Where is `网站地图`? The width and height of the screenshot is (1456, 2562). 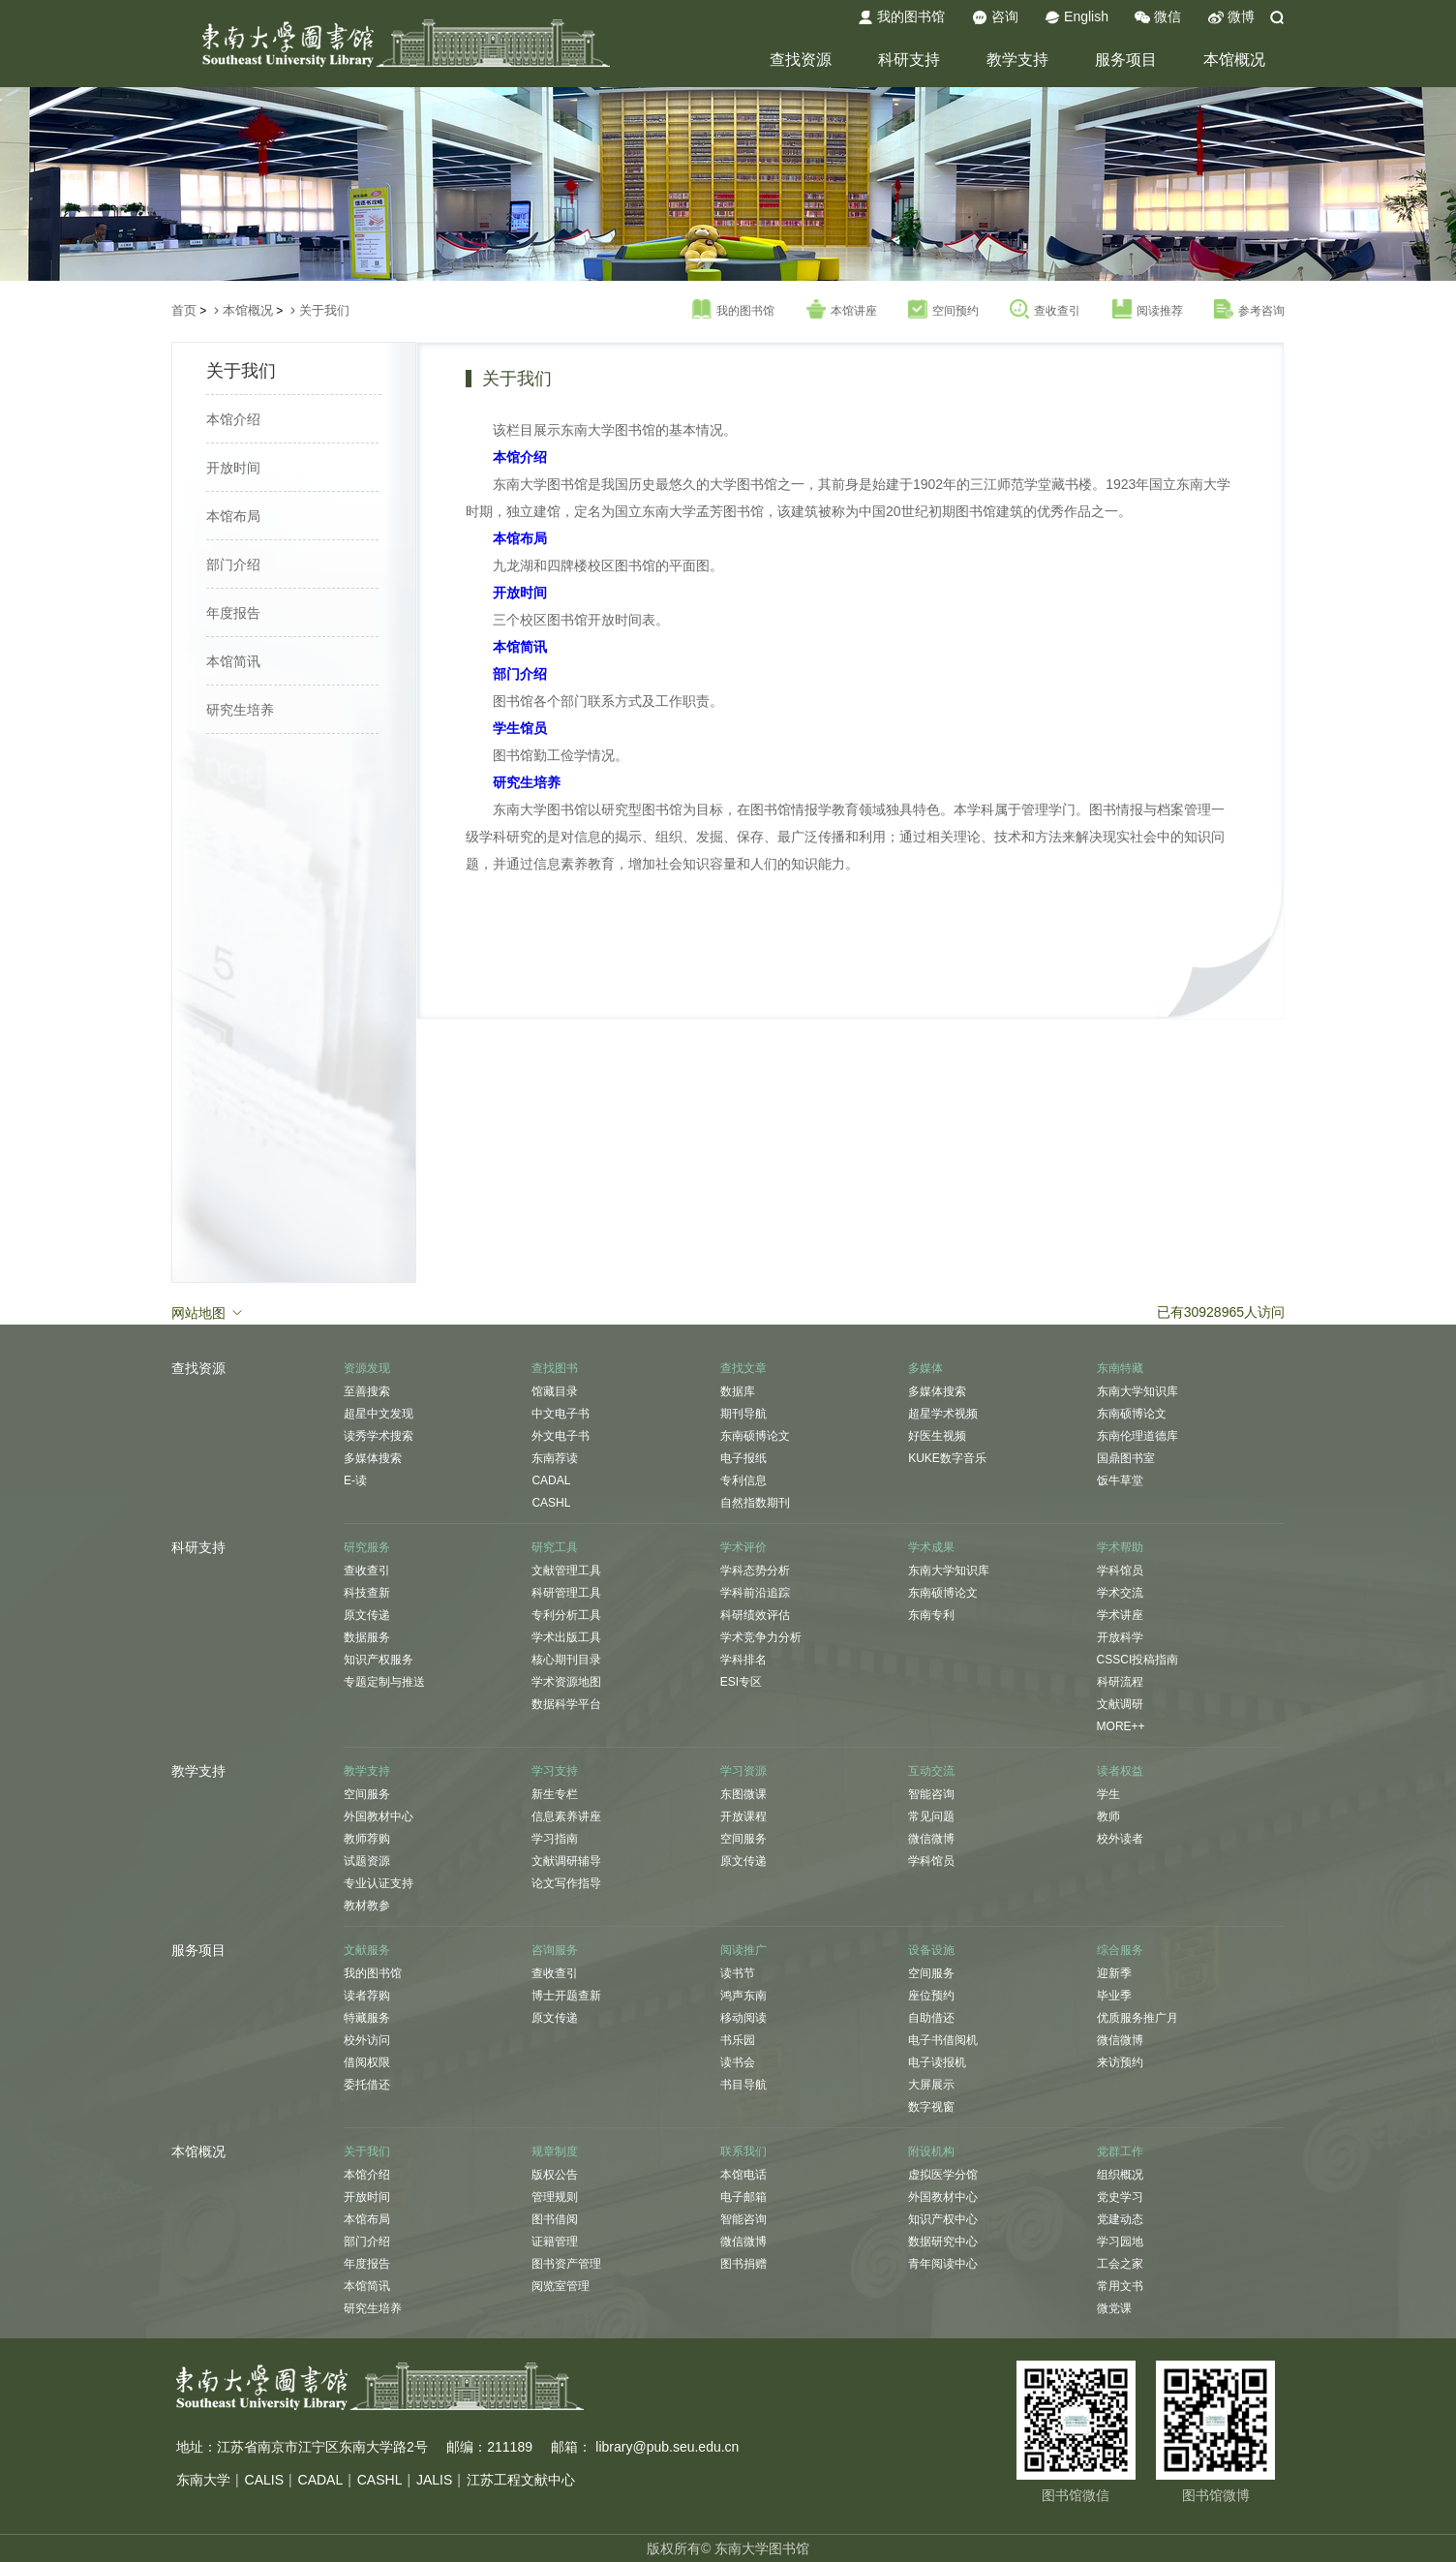
网站地图 is located at coordinates (208, 1312).